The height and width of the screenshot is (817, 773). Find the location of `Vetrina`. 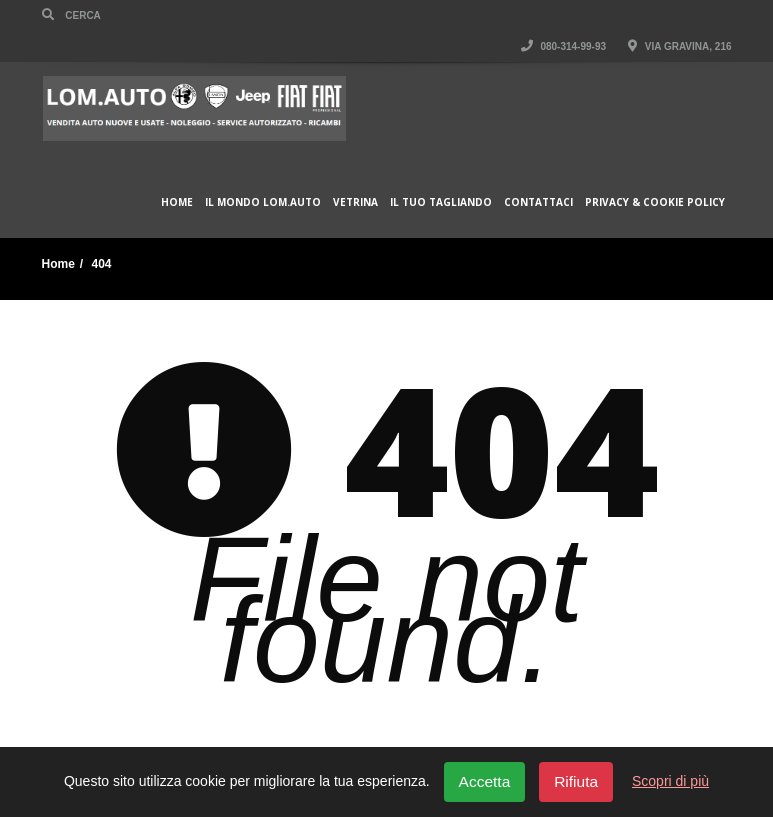

Vetrina is located at coordinates (355, 202).